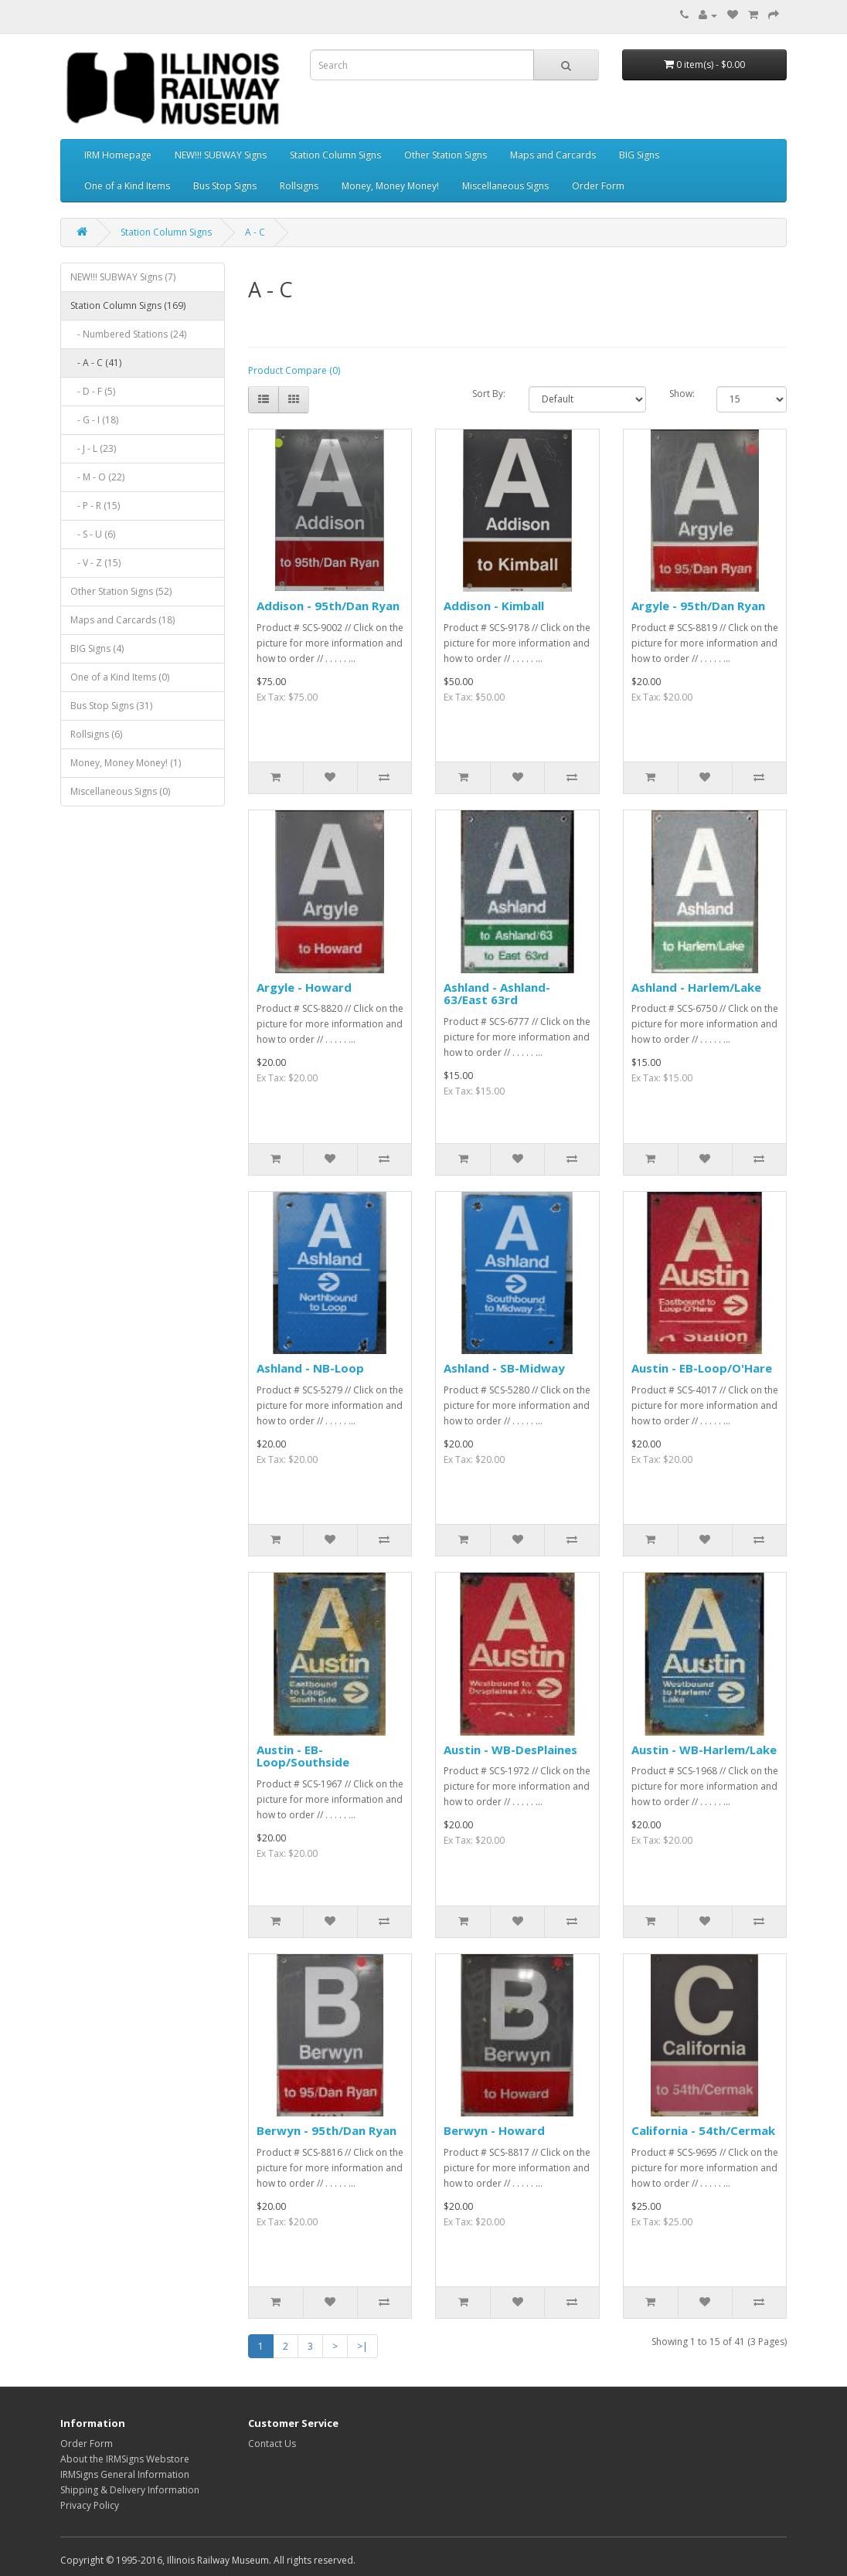  Describe the element at coordinates (494, 2130) in the screenshot. I see `Berwyn - Howard` at that location.